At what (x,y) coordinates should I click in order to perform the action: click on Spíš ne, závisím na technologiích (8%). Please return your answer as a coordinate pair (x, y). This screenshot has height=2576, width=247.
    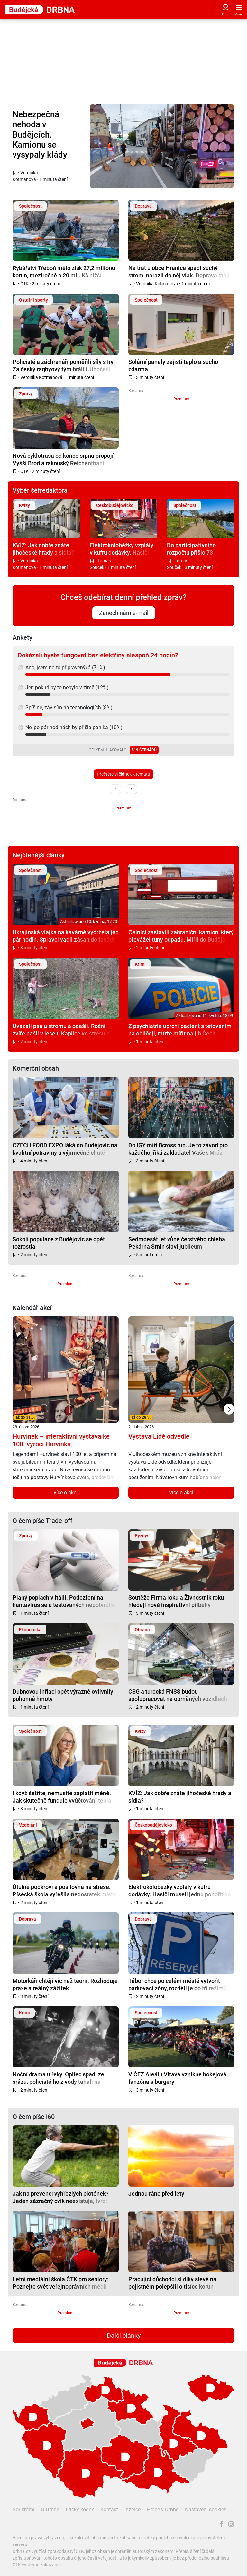
    Looking at the image, I should click on (69, 707).